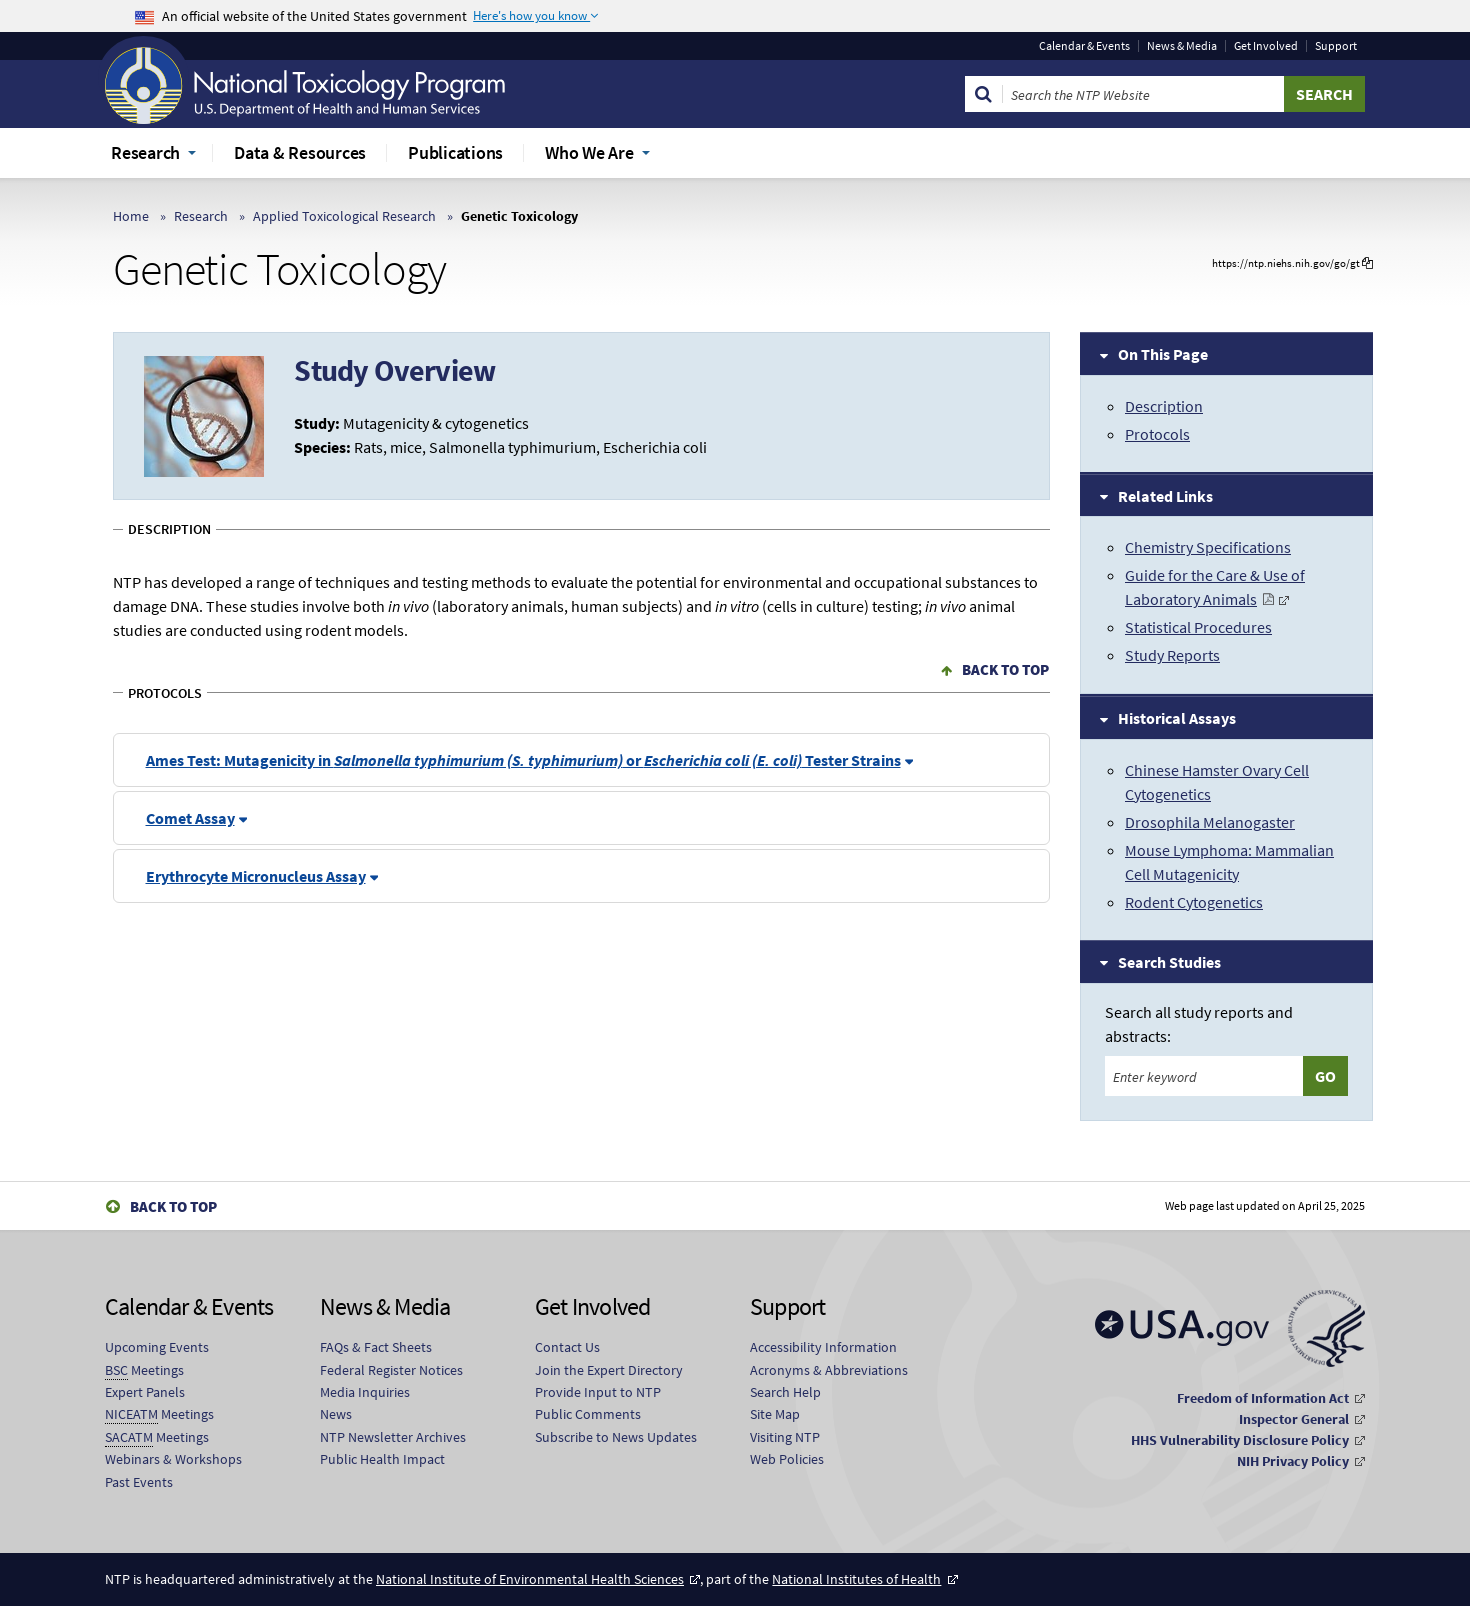 This screenshot has width=1470, height=1606. What do you see at coordinates (1084, 46) in the screenshot?
I see `Calendar & Events` at bounding box center [1084, 46].